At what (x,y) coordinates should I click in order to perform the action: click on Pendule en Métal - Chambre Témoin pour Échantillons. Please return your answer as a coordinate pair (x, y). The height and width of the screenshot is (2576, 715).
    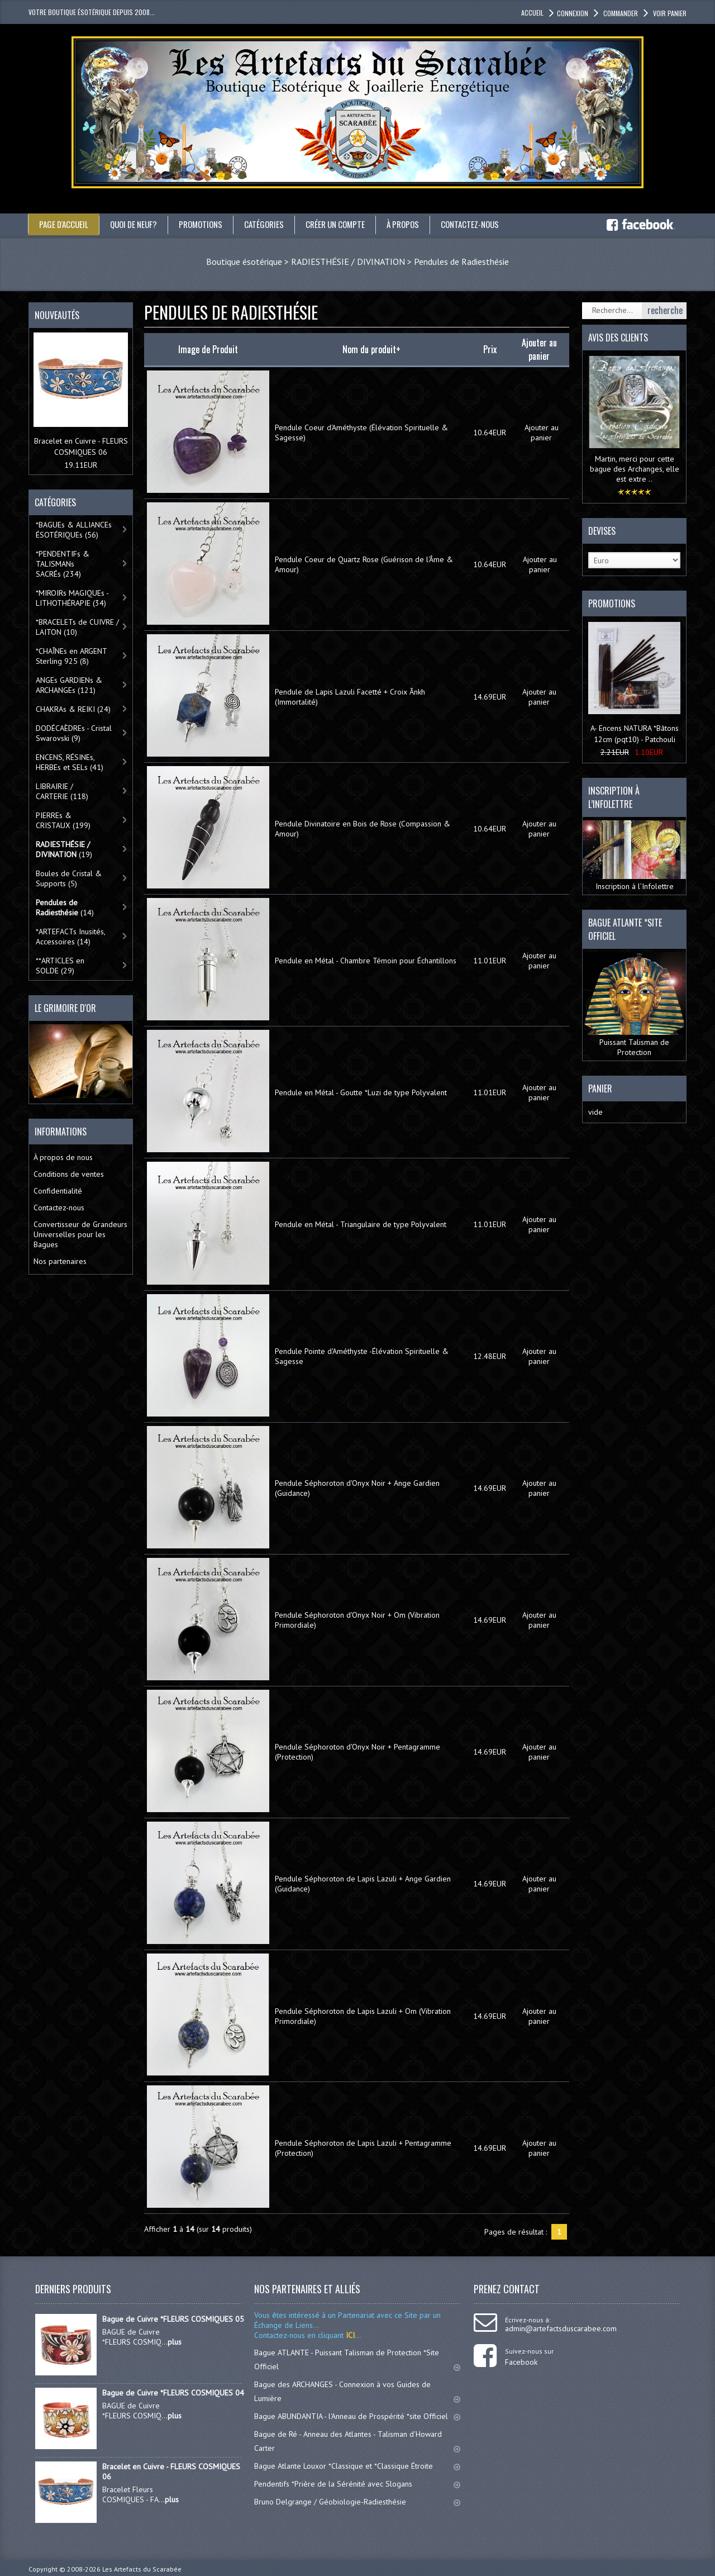
    Looking at the image, I should click on (365, 960).